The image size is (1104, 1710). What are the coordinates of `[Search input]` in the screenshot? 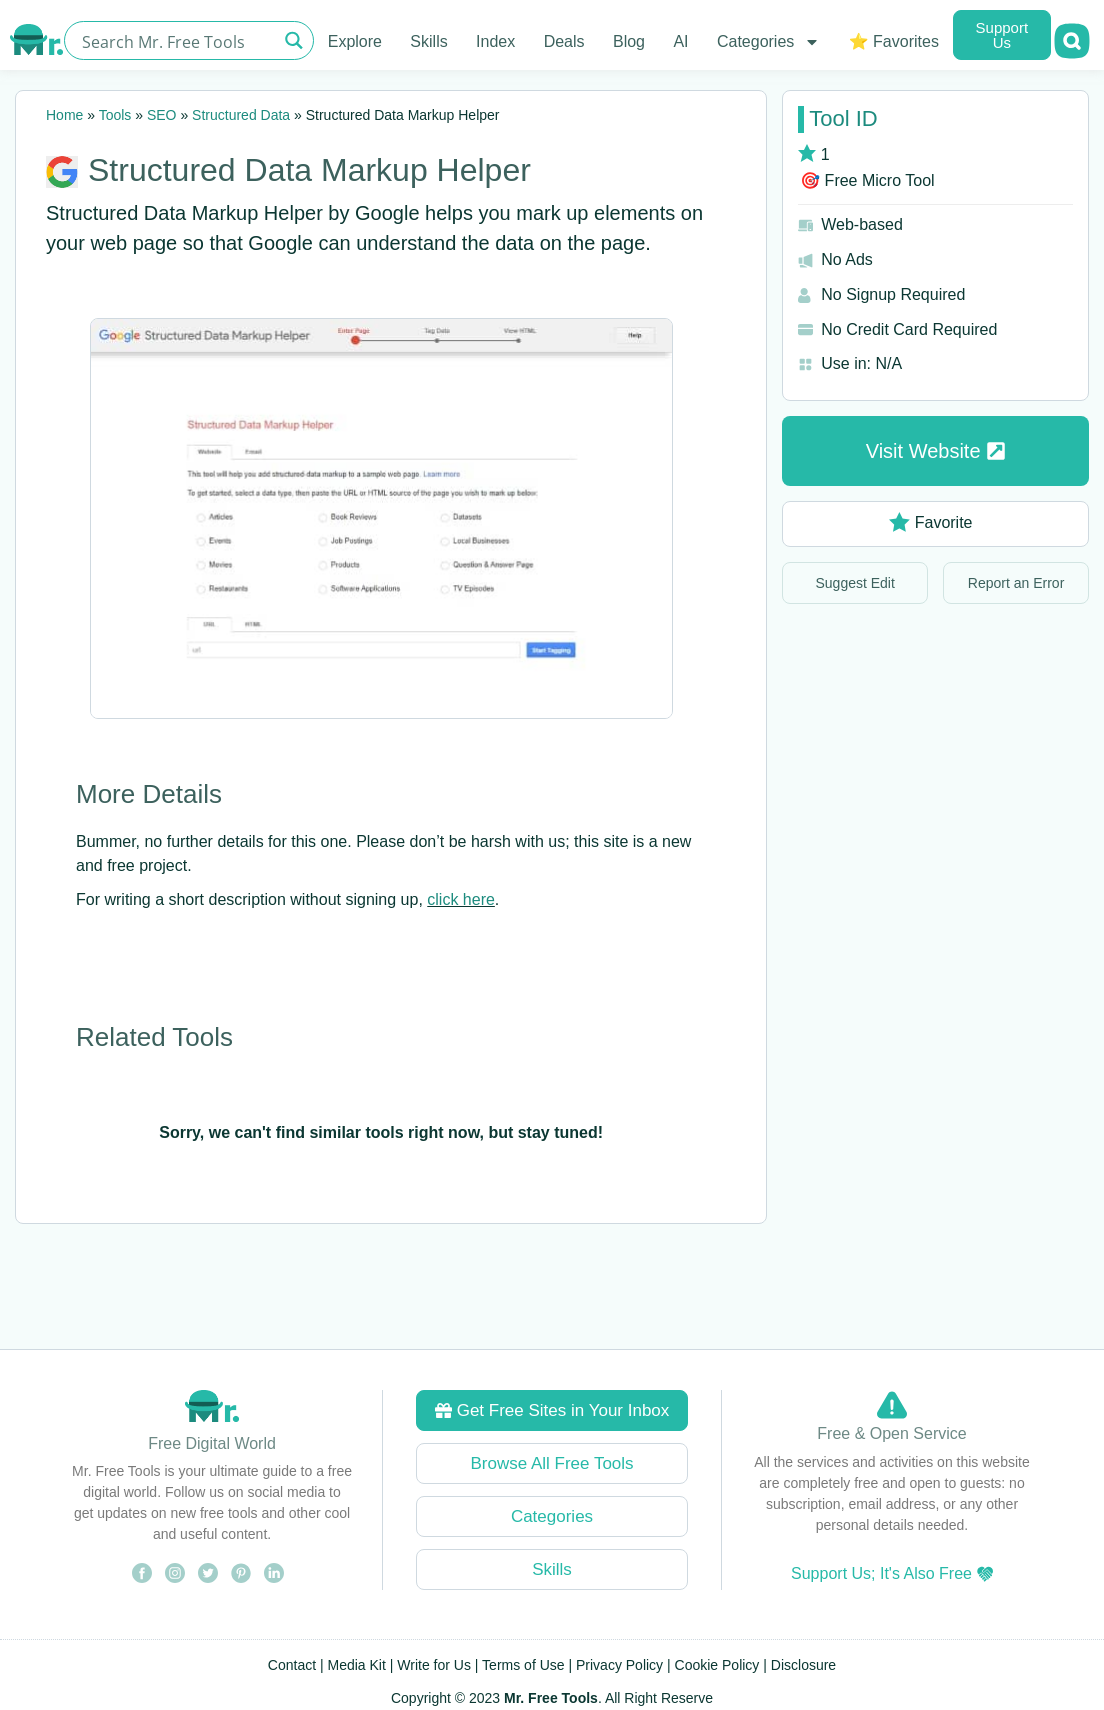 It's located at (177, 40).